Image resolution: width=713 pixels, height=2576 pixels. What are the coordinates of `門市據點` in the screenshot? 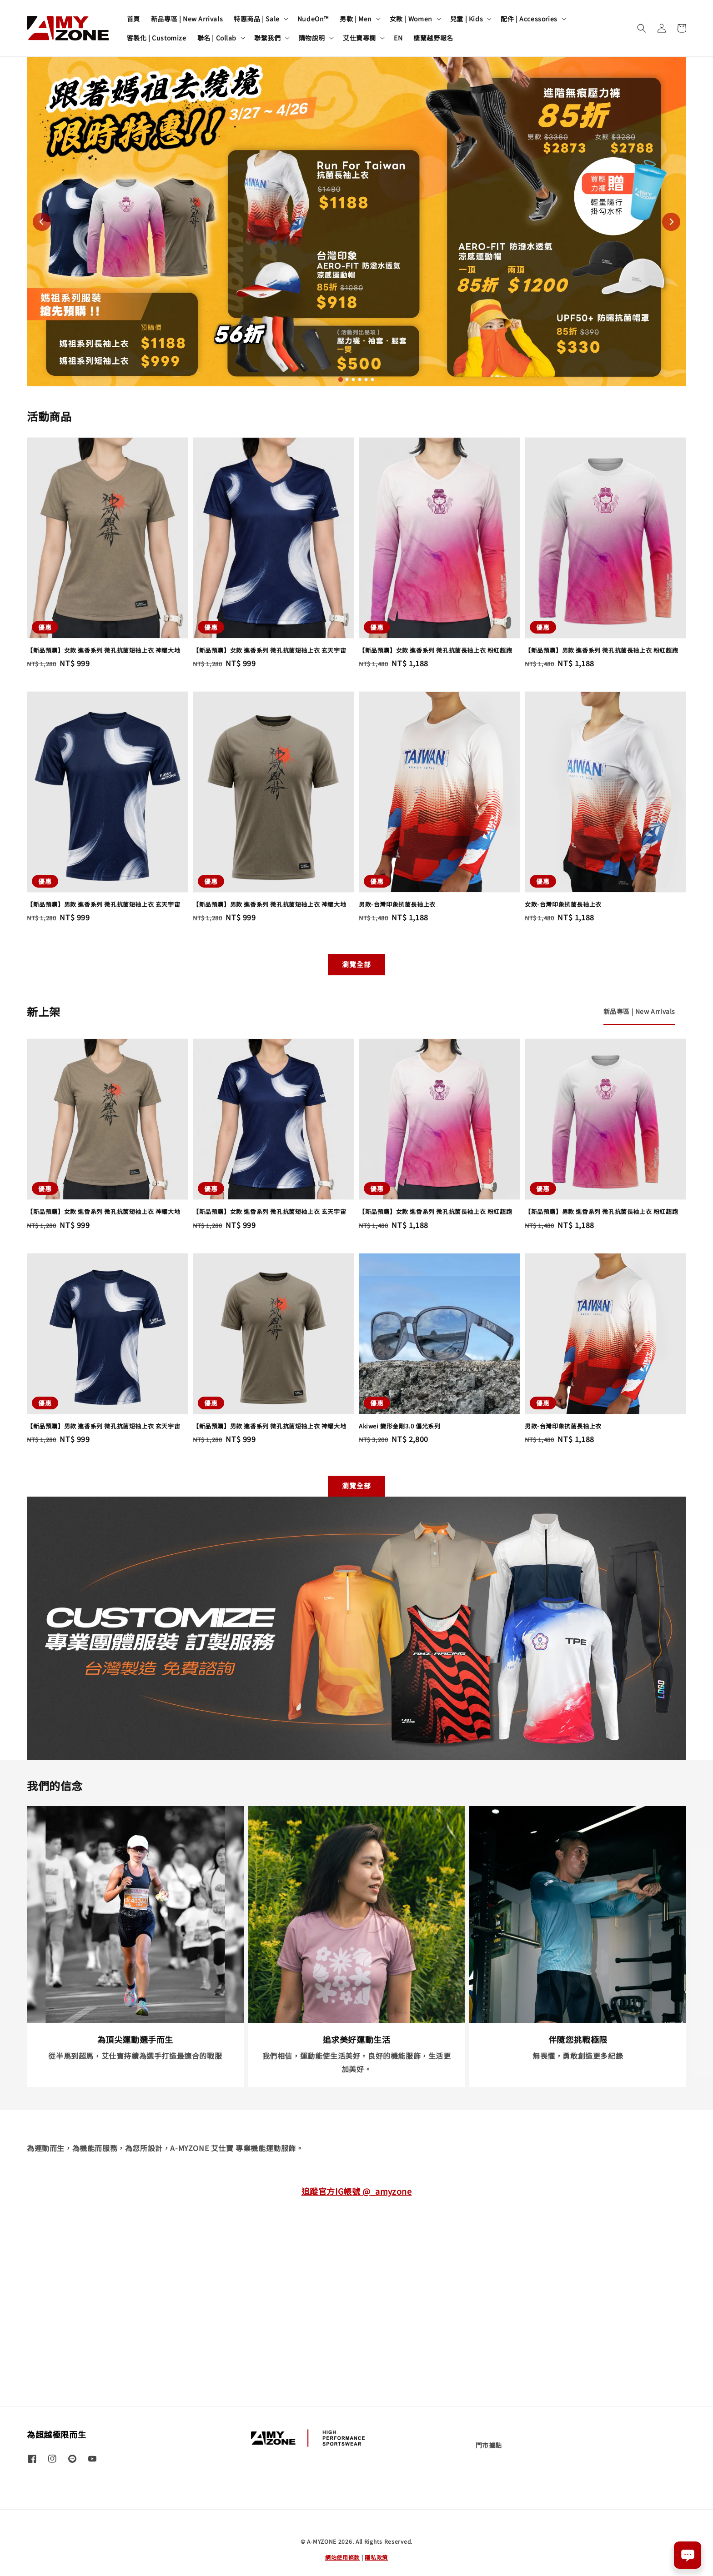 It's located at (489, 2445).